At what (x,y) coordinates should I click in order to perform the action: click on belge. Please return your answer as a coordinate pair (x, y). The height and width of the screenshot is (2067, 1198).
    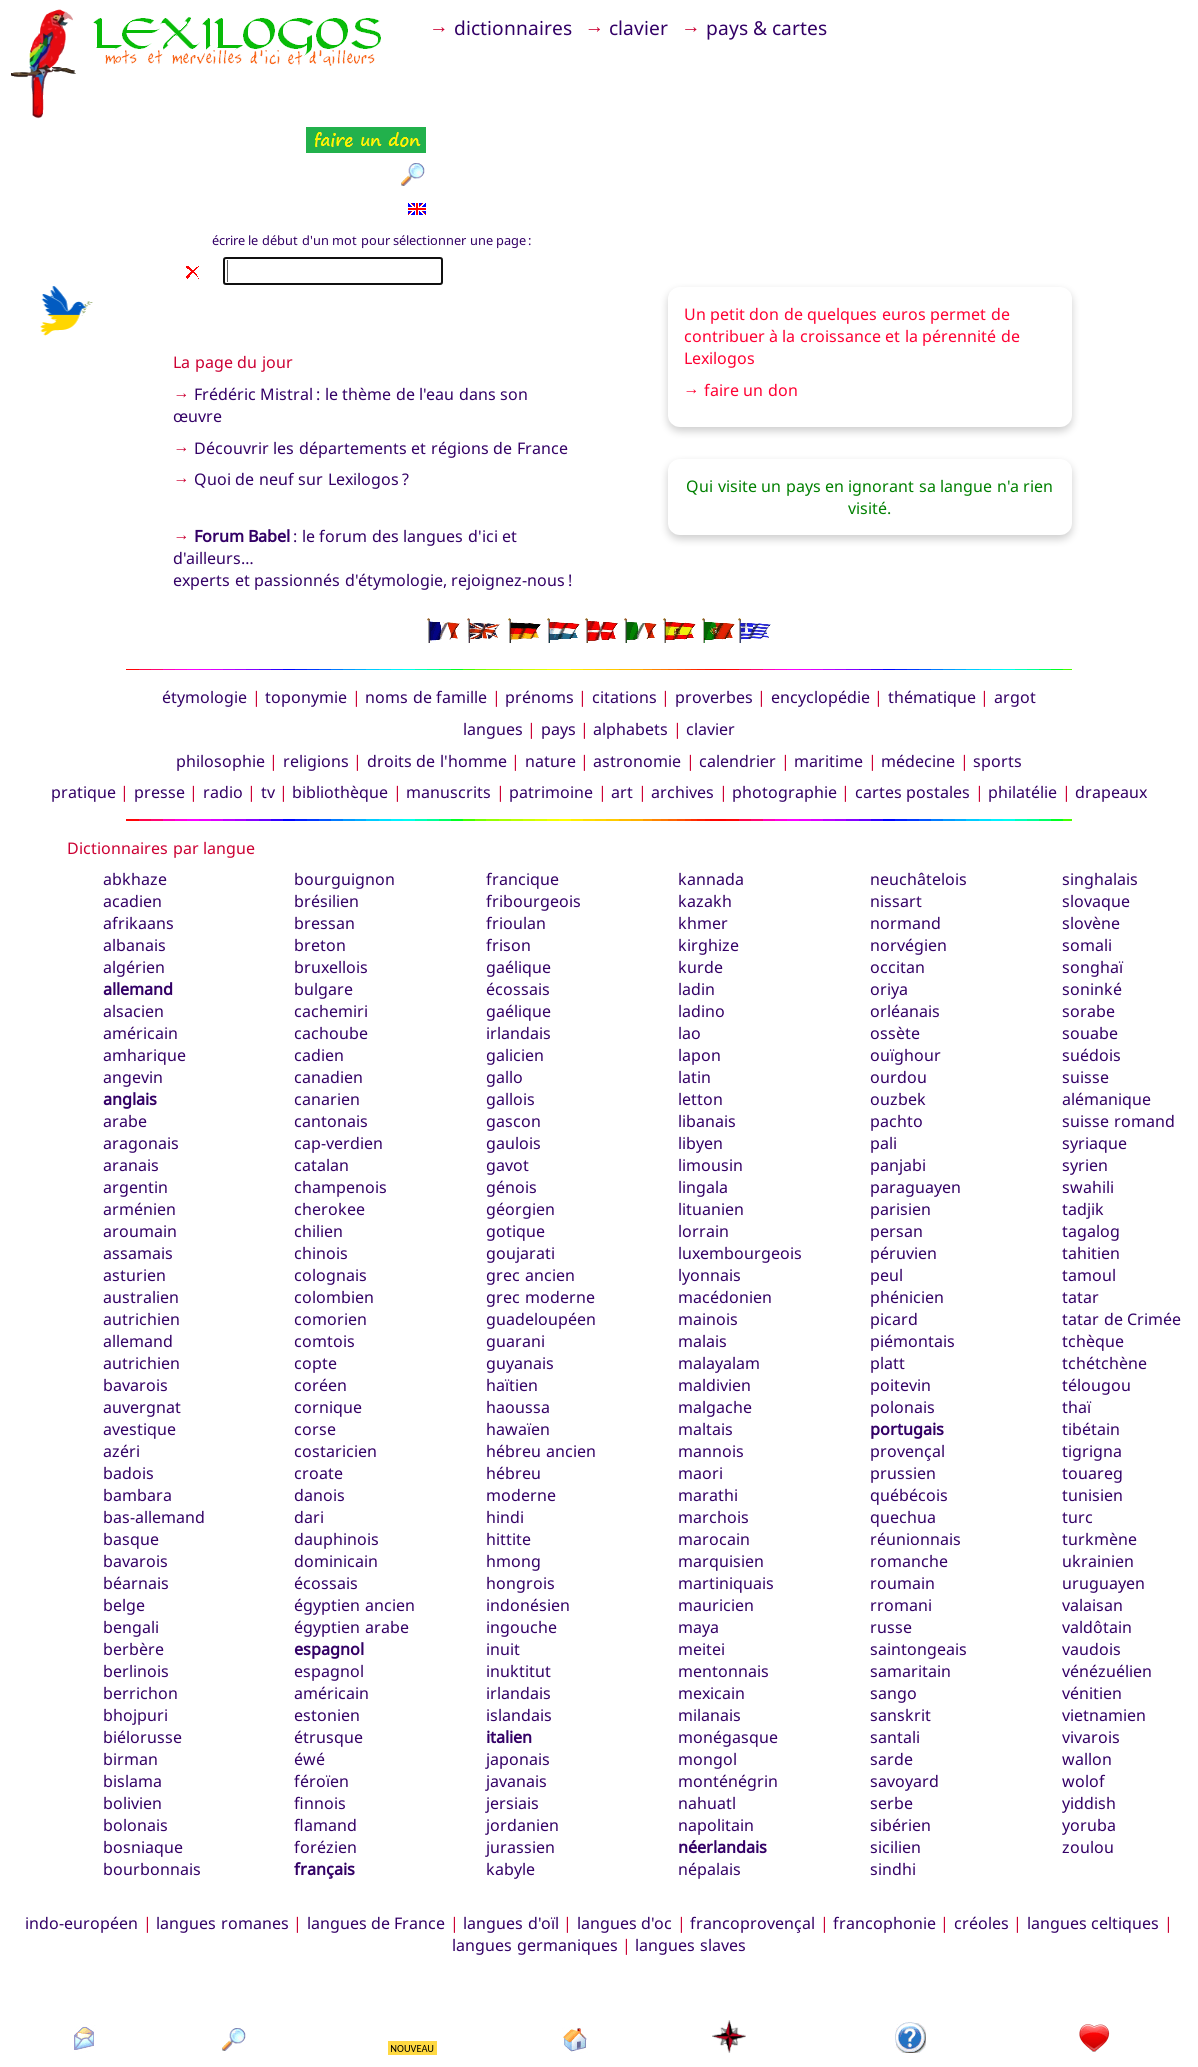
    Looking at the image, I should click on (124, 1506).